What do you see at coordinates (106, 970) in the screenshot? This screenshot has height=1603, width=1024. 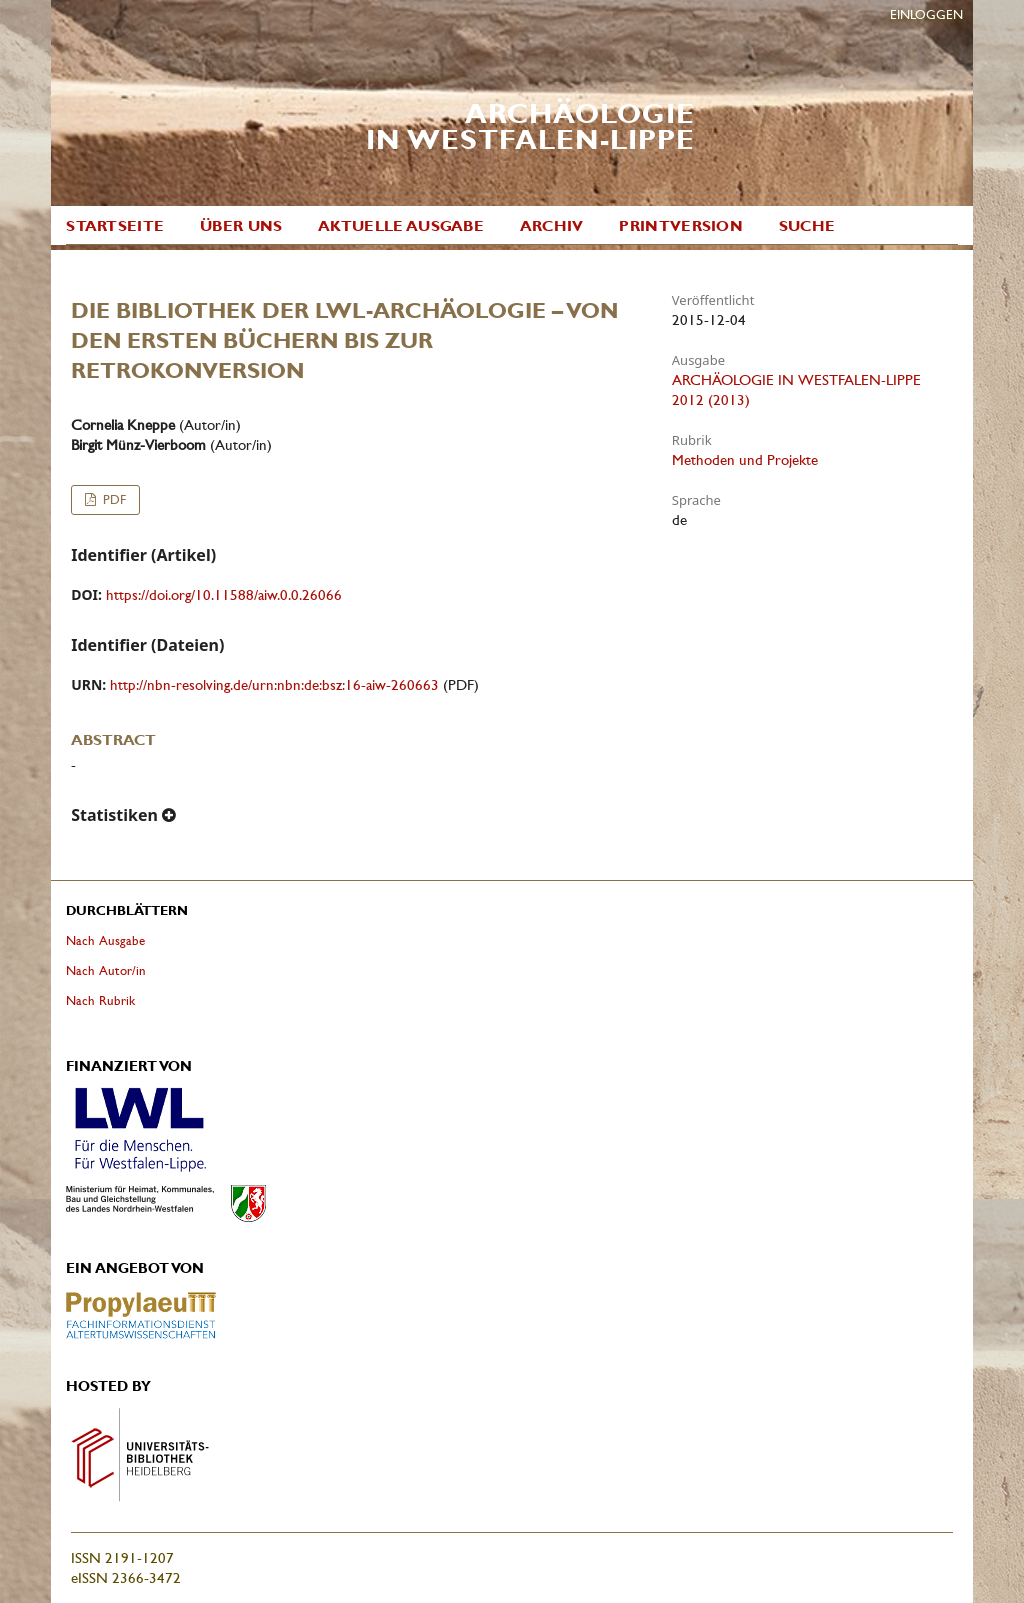 I see `Nach Autor/in` at bounding box center [106, 970].